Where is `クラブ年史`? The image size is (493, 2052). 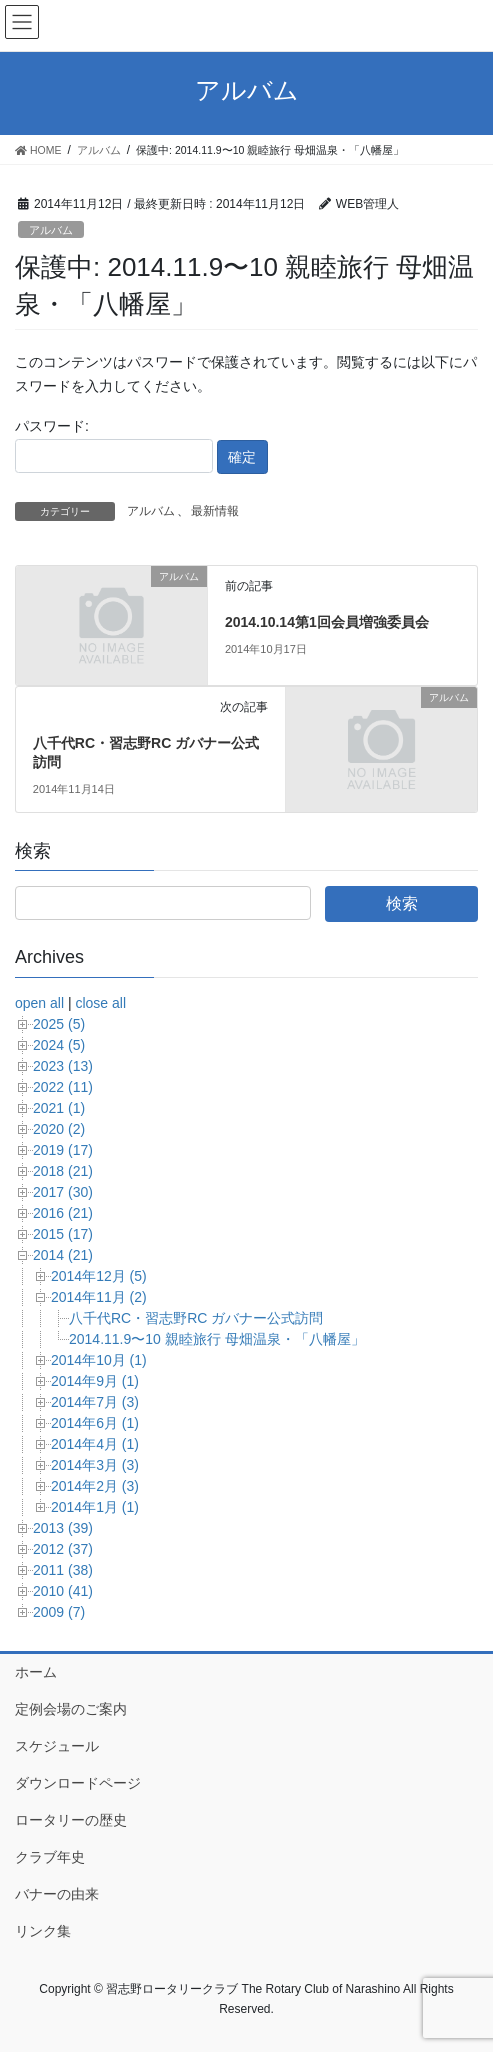
クラブ年史 is located at coordinates (50, 1857).